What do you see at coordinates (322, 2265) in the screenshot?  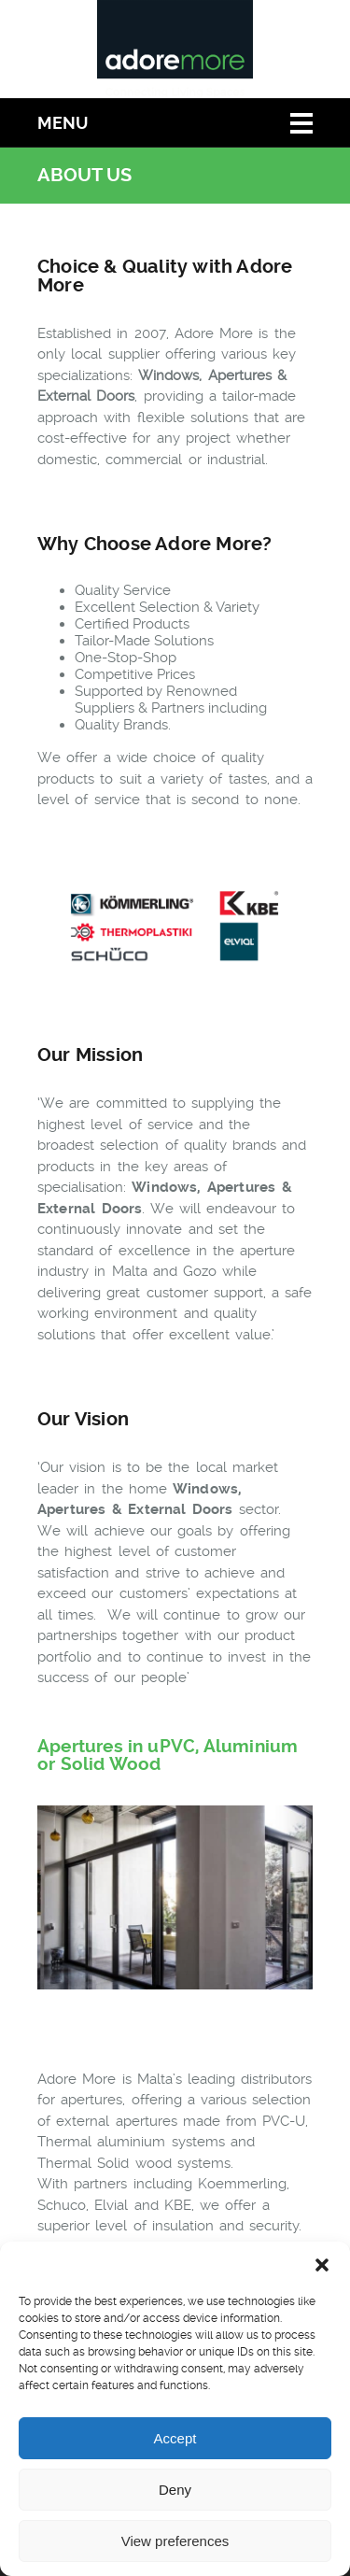 I see `[button]` at bounding box center [322, 2265].